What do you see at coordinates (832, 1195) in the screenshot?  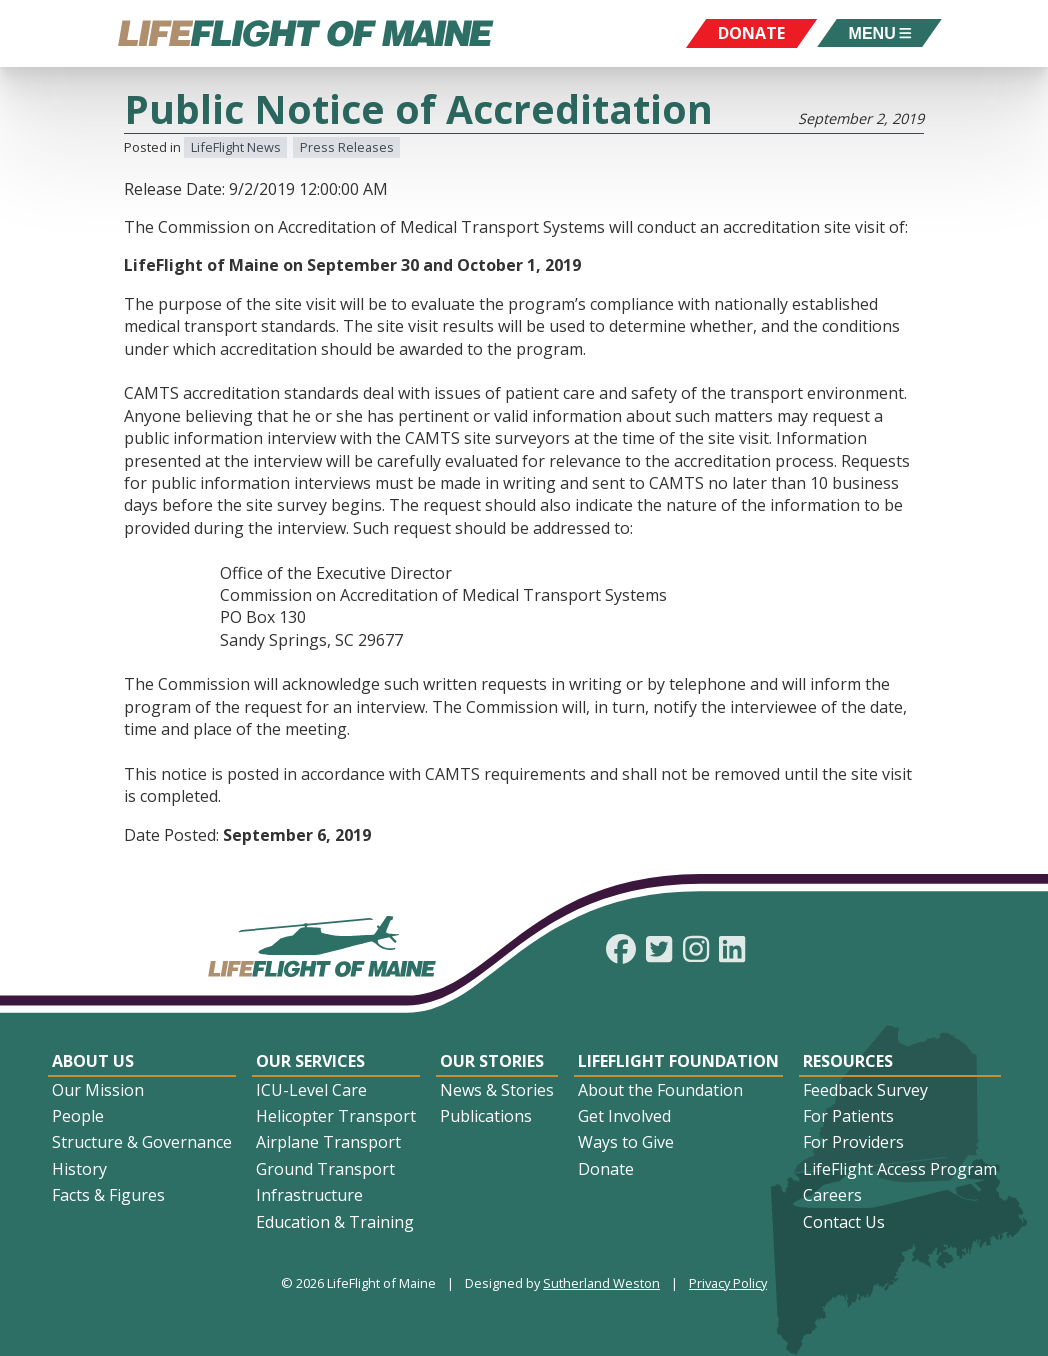 I see `Careers` at bounding box center [832, 1195].